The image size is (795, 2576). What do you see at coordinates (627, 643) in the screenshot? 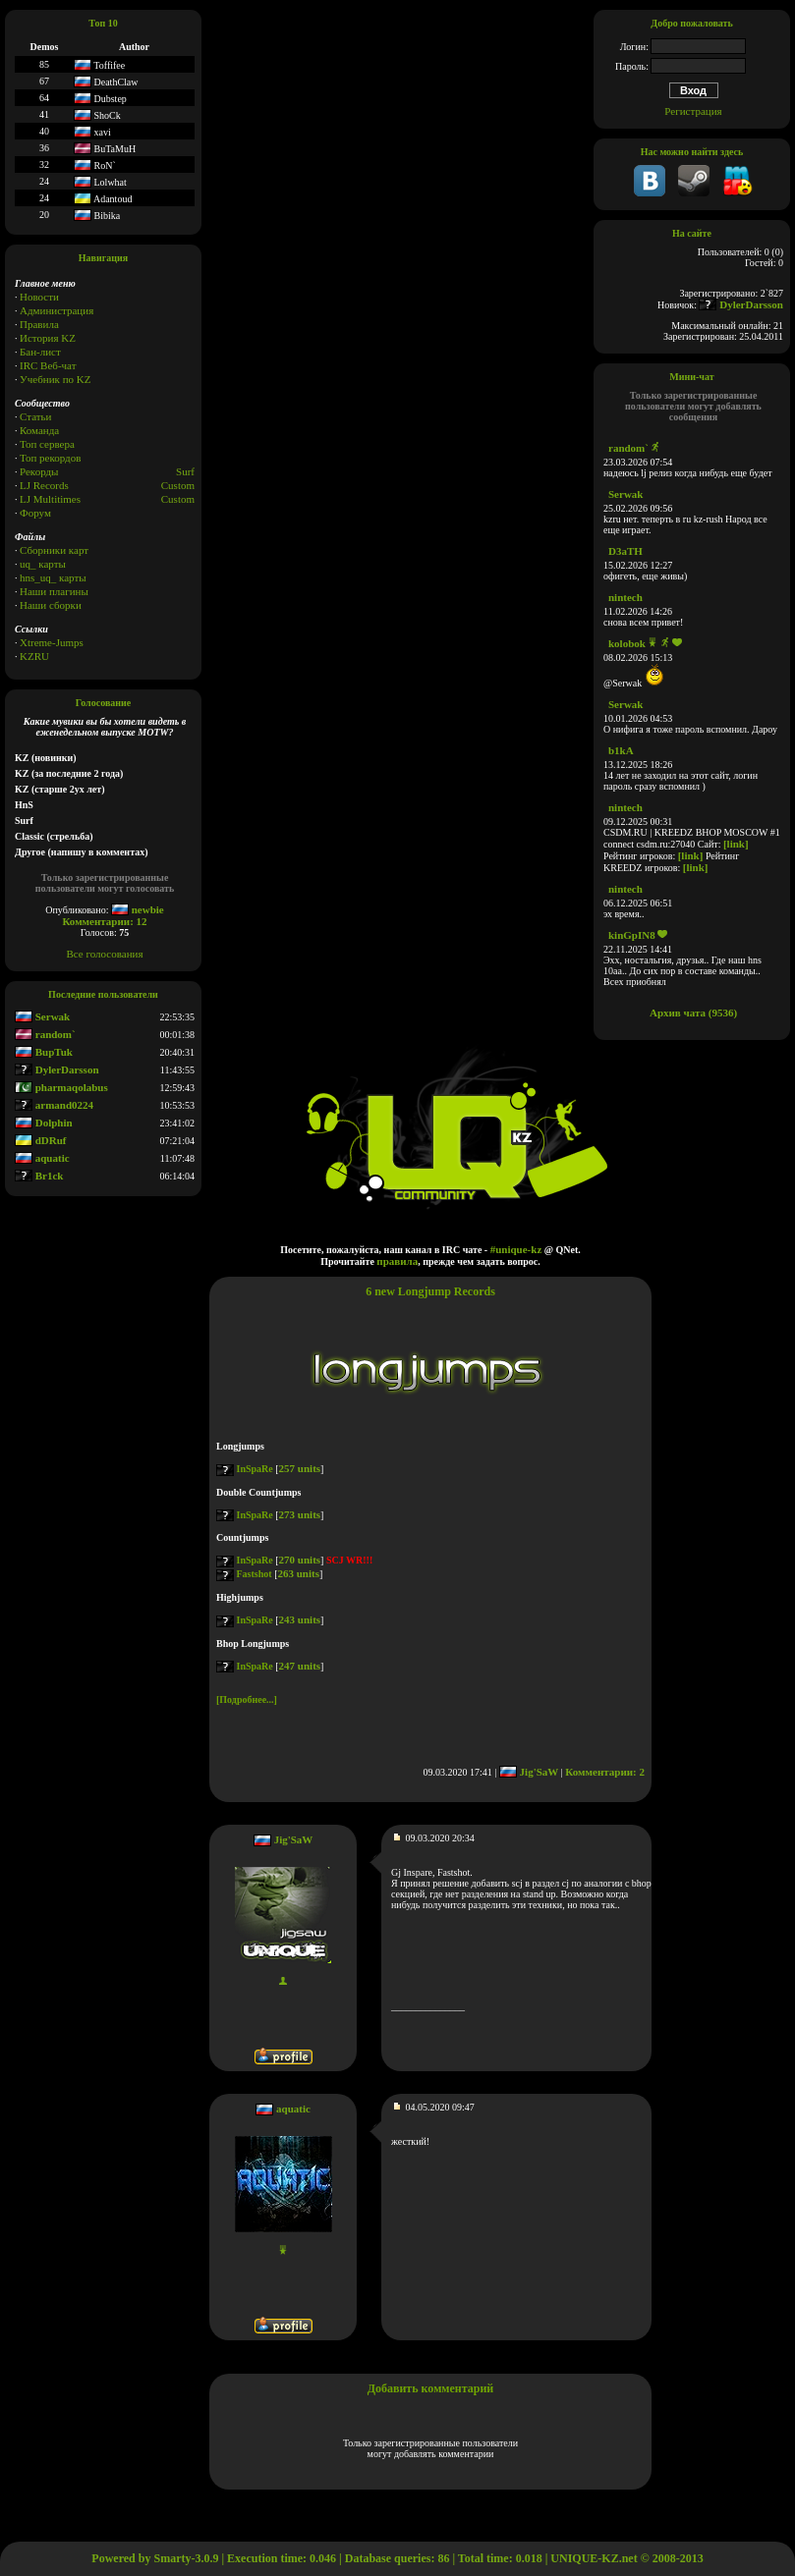
I see `kolobok` at bounding box center [627, 643].